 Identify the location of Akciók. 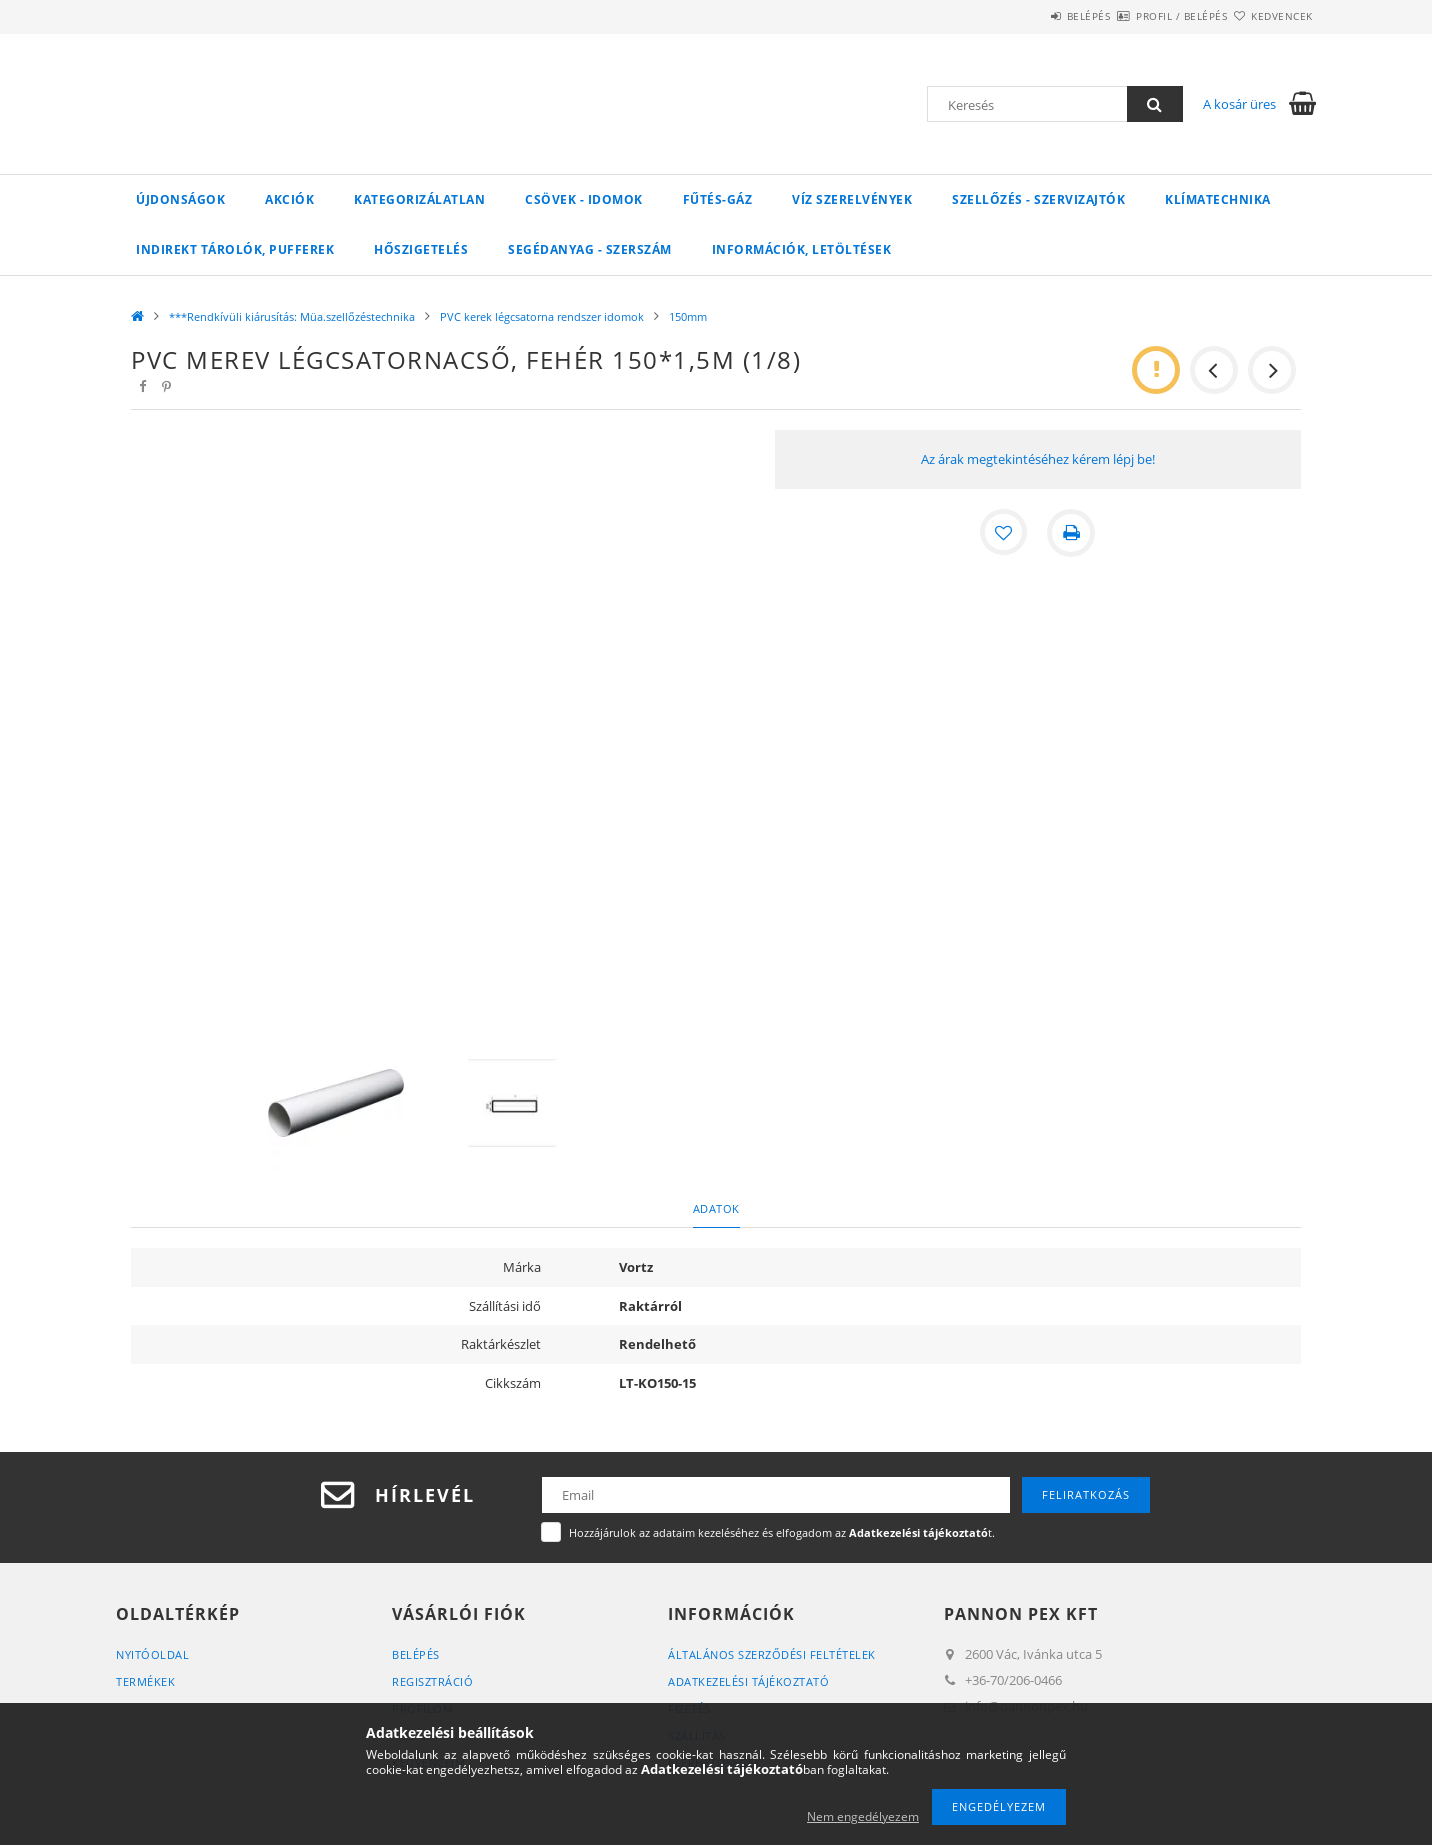
(289, 199).